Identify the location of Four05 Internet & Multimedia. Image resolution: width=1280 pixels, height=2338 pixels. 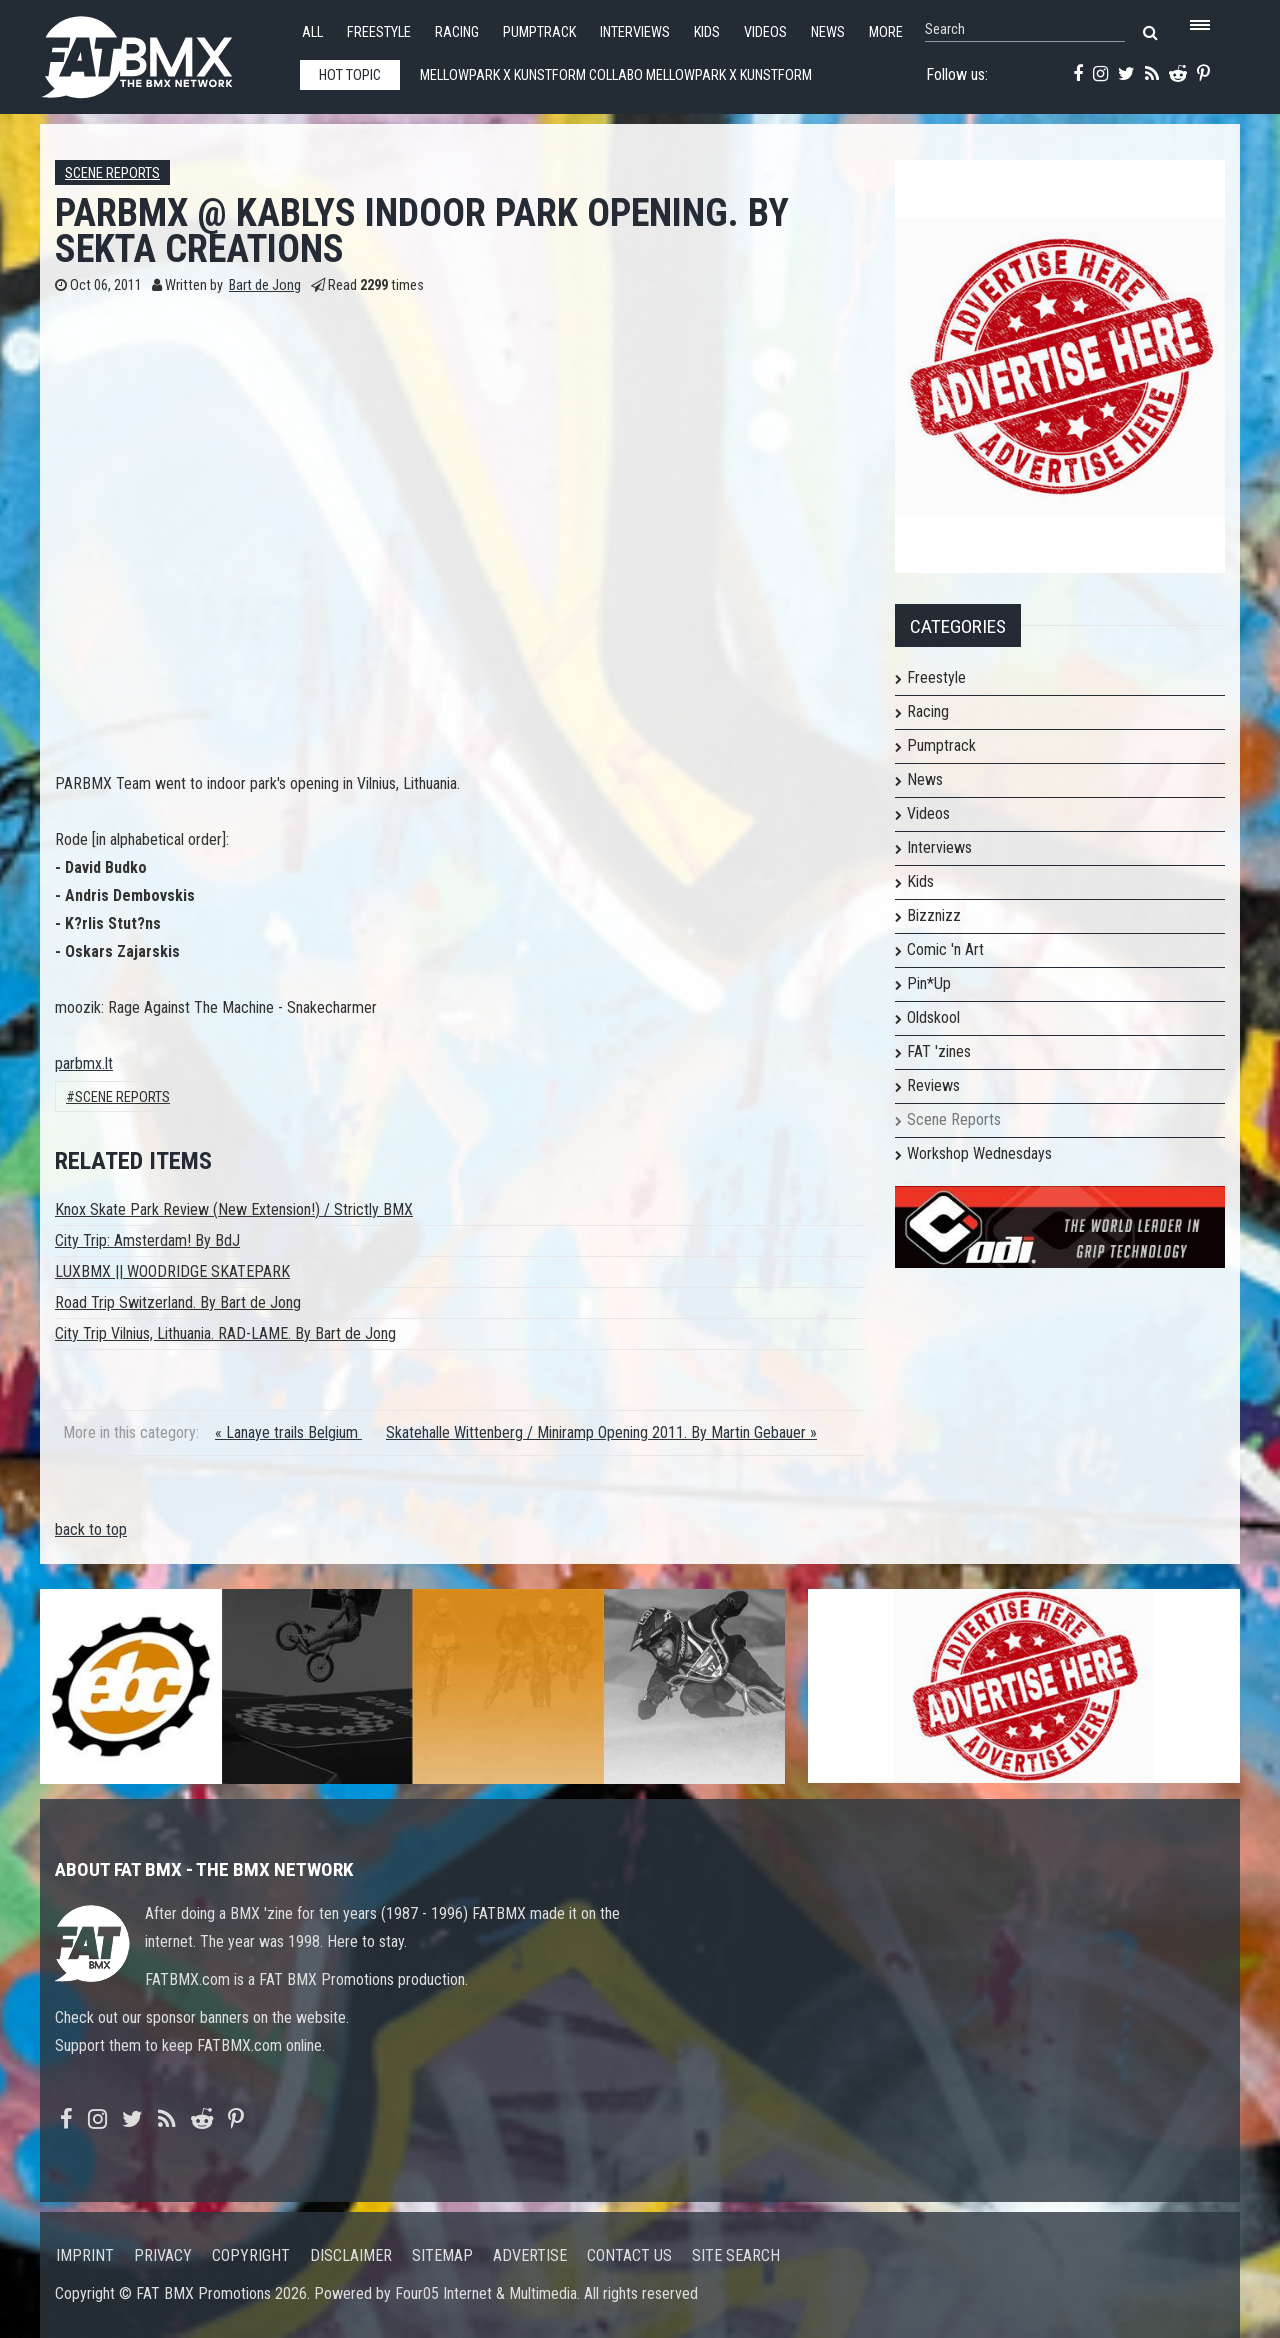
(486, 2293).